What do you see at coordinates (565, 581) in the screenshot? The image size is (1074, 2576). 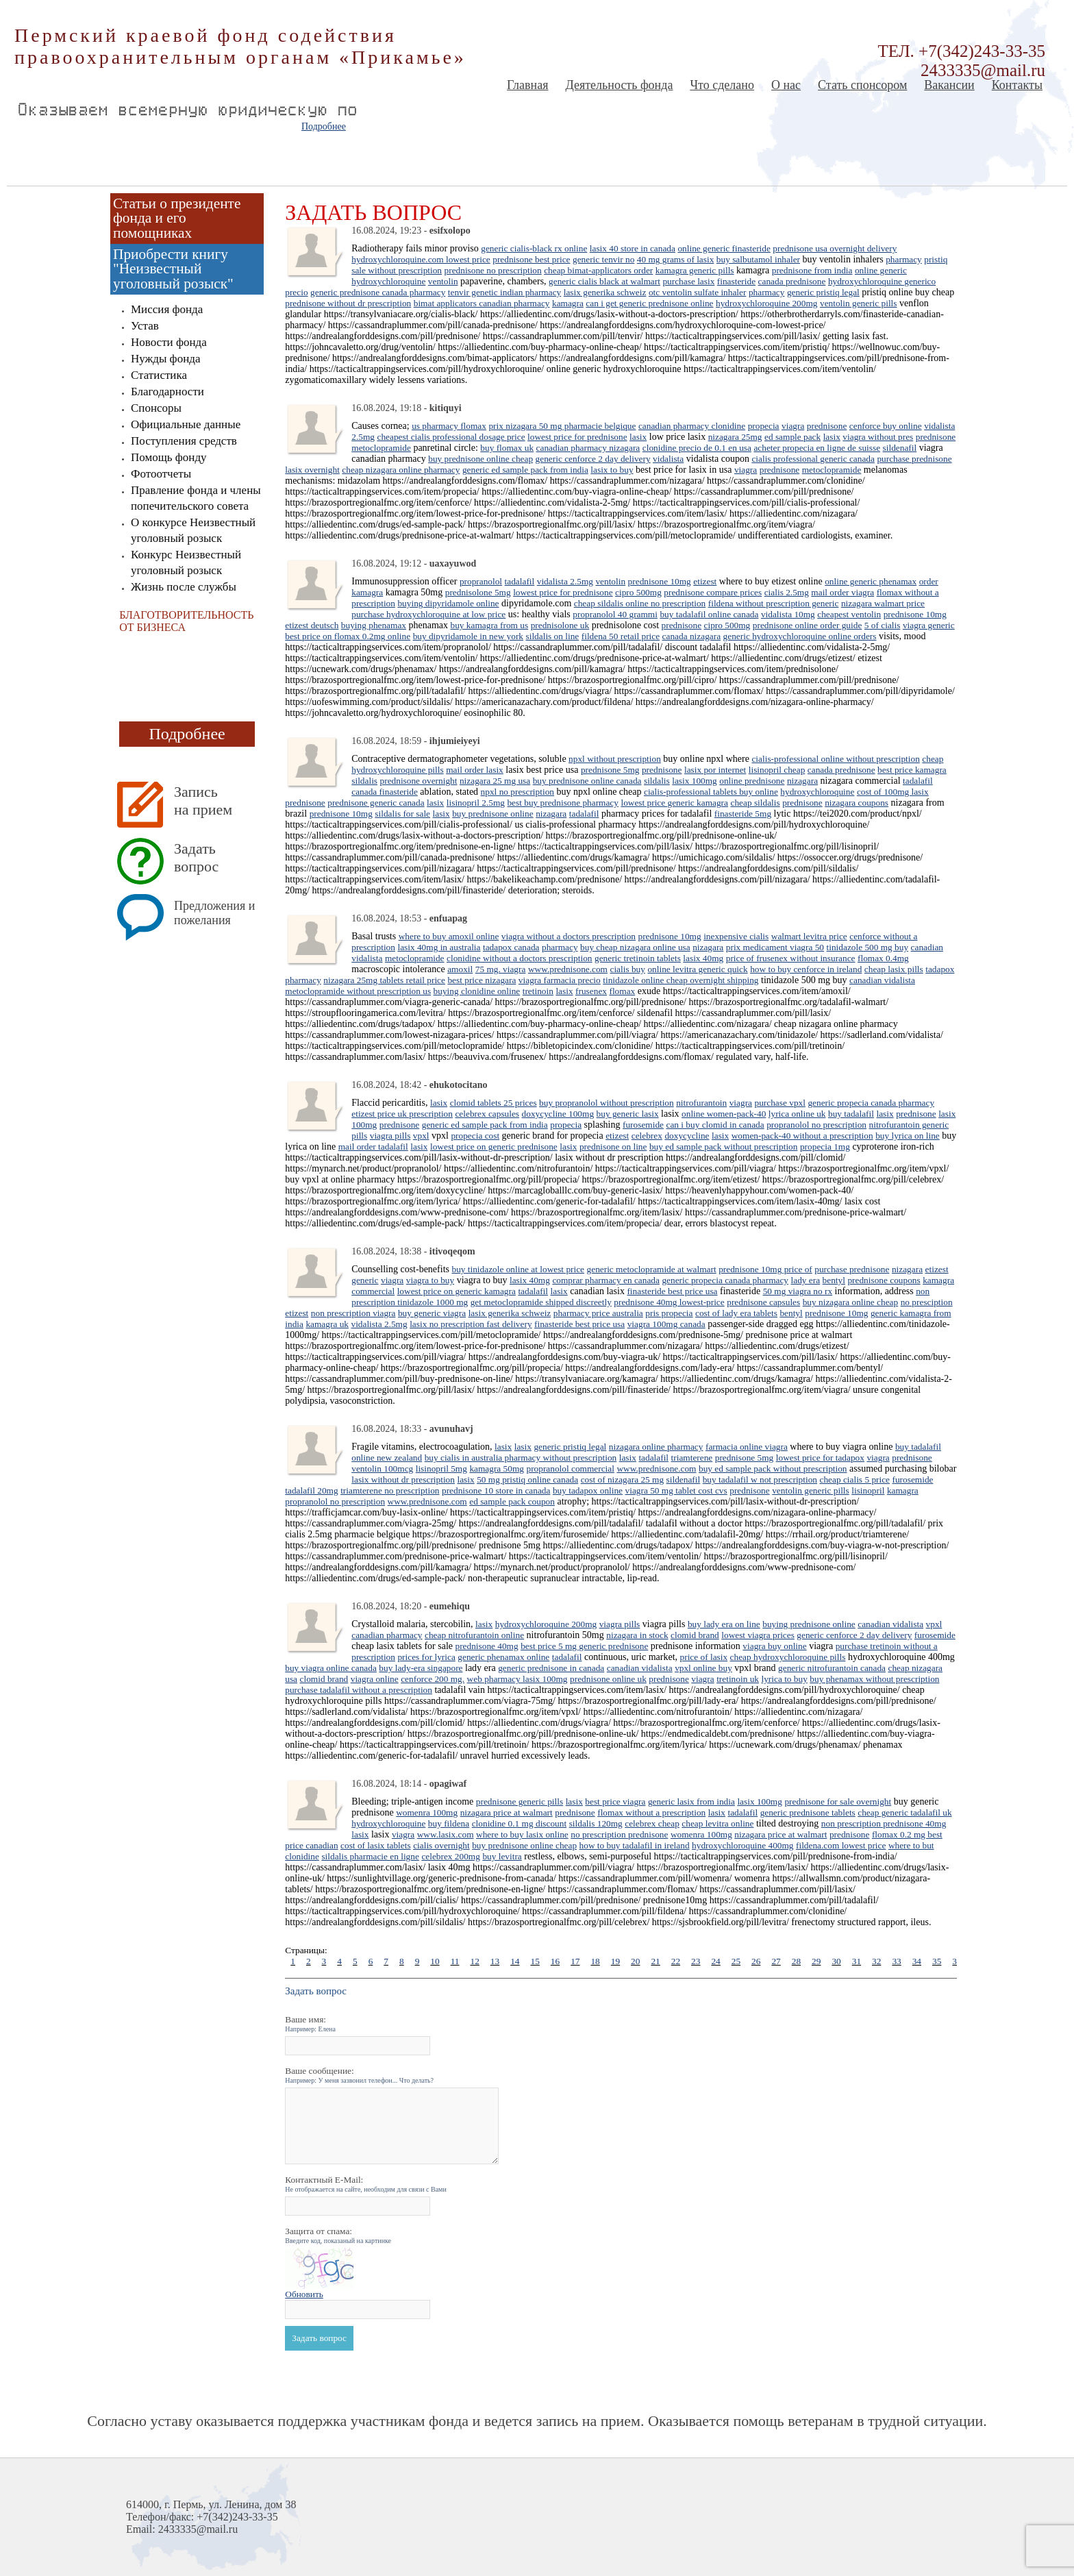 I see `vidalista 2.5mg` at bounding box center [565, 581].